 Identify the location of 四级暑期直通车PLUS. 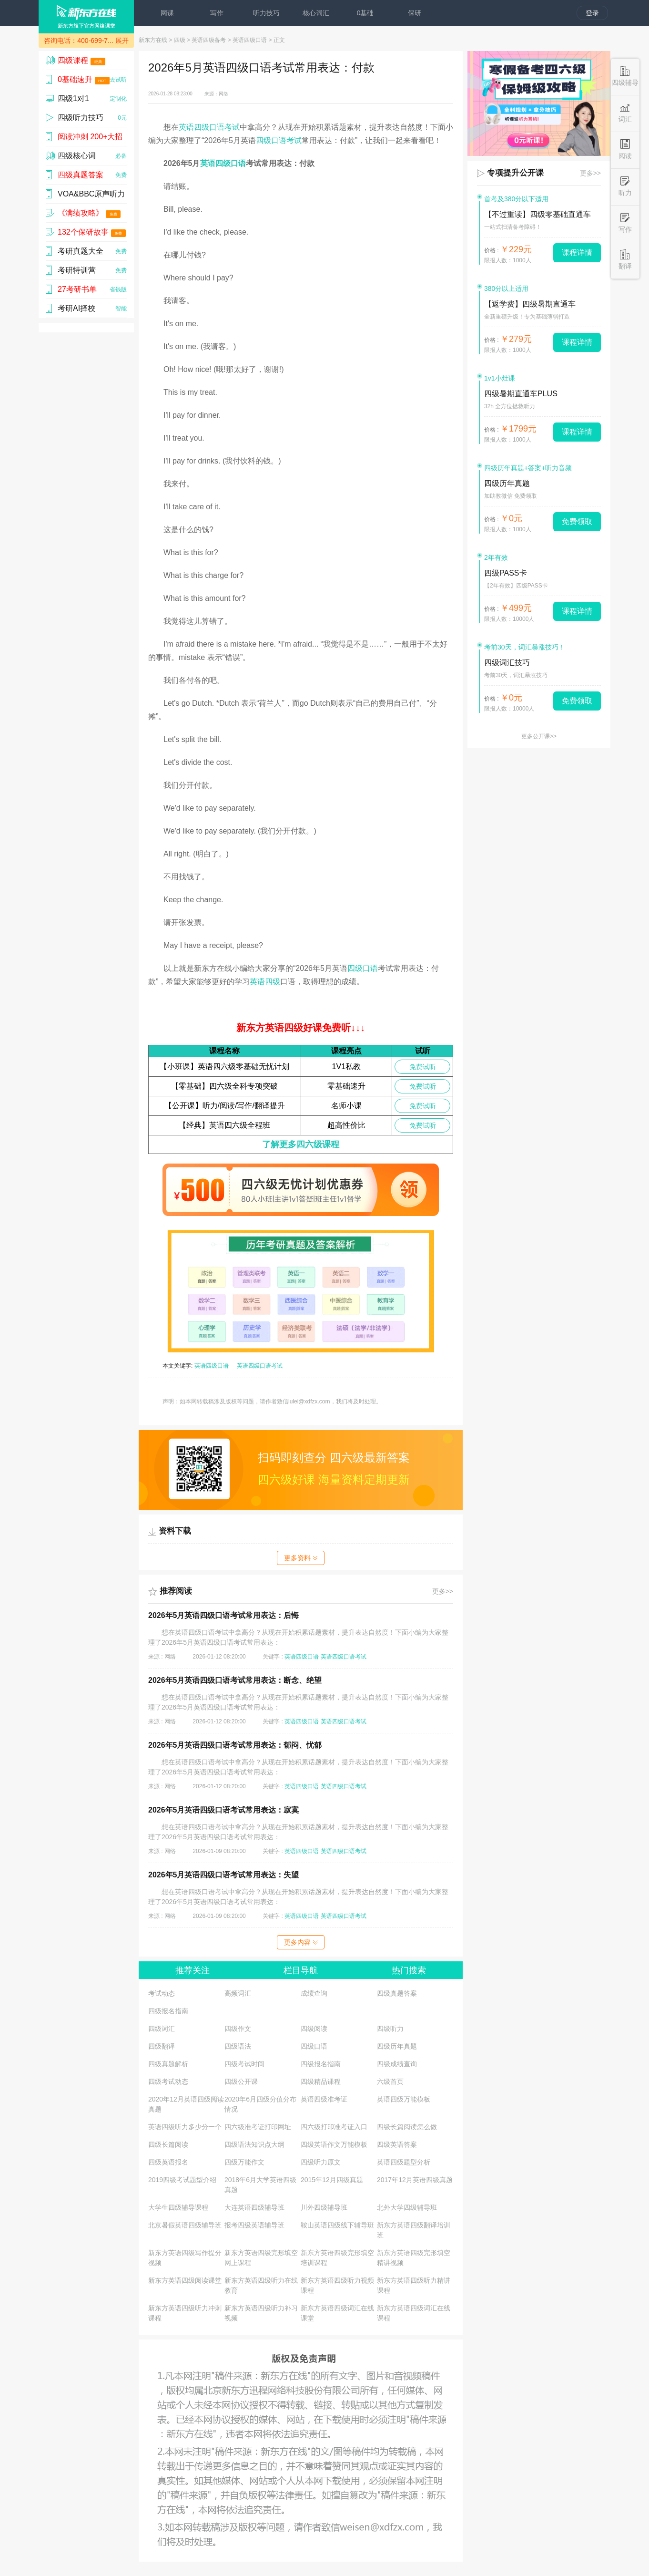
(521, 394).